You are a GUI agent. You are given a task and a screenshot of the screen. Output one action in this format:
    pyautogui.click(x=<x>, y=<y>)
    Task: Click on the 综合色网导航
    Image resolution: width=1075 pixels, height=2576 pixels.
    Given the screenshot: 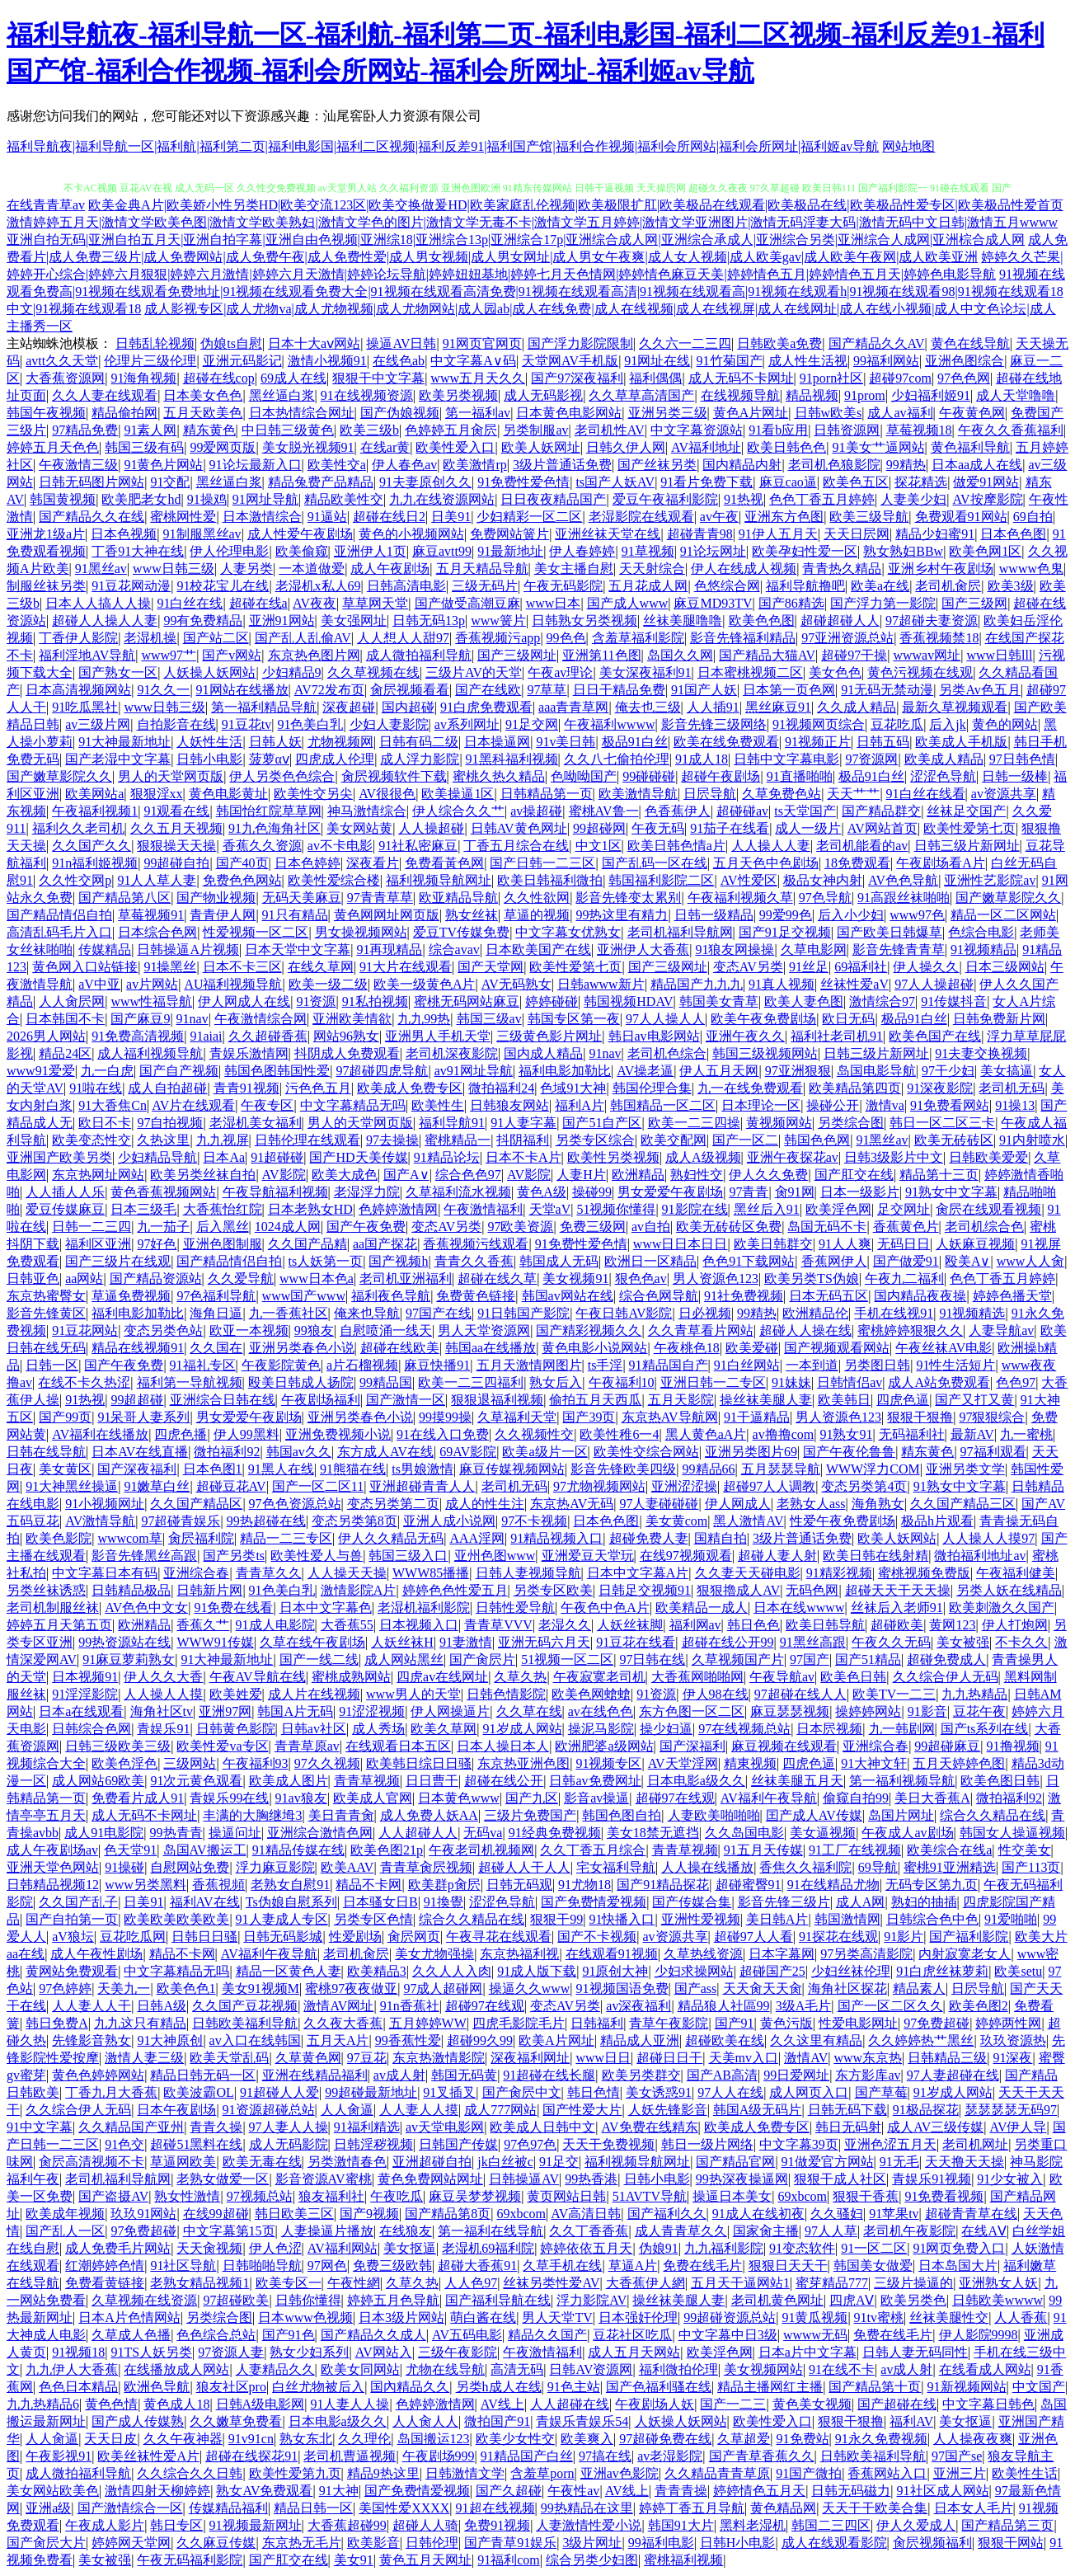 What is the action you would take?
    pyautogui.click(x=658, y=1296)
    